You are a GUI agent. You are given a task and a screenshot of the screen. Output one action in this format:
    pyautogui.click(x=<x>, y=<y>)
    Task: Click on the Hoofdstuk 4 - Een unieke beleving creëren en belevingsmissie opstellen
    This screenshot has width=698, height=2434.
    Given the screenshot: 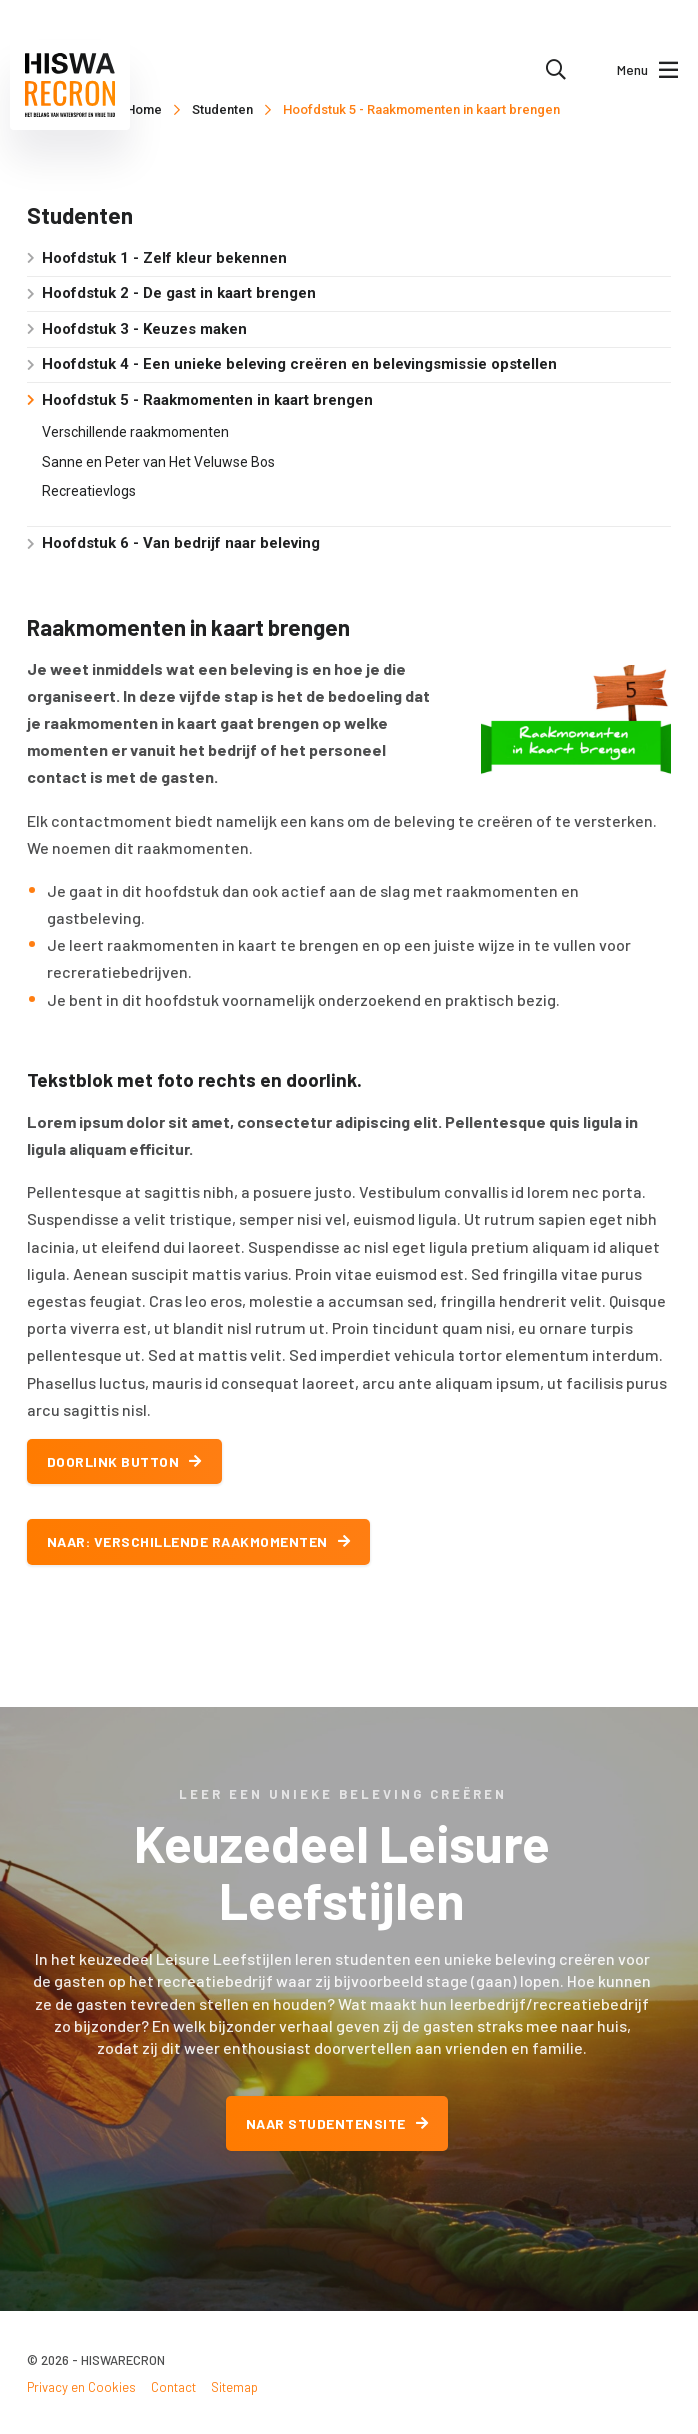 What is the action you would take?
    pyautogui.click(x=299, y=364)
    